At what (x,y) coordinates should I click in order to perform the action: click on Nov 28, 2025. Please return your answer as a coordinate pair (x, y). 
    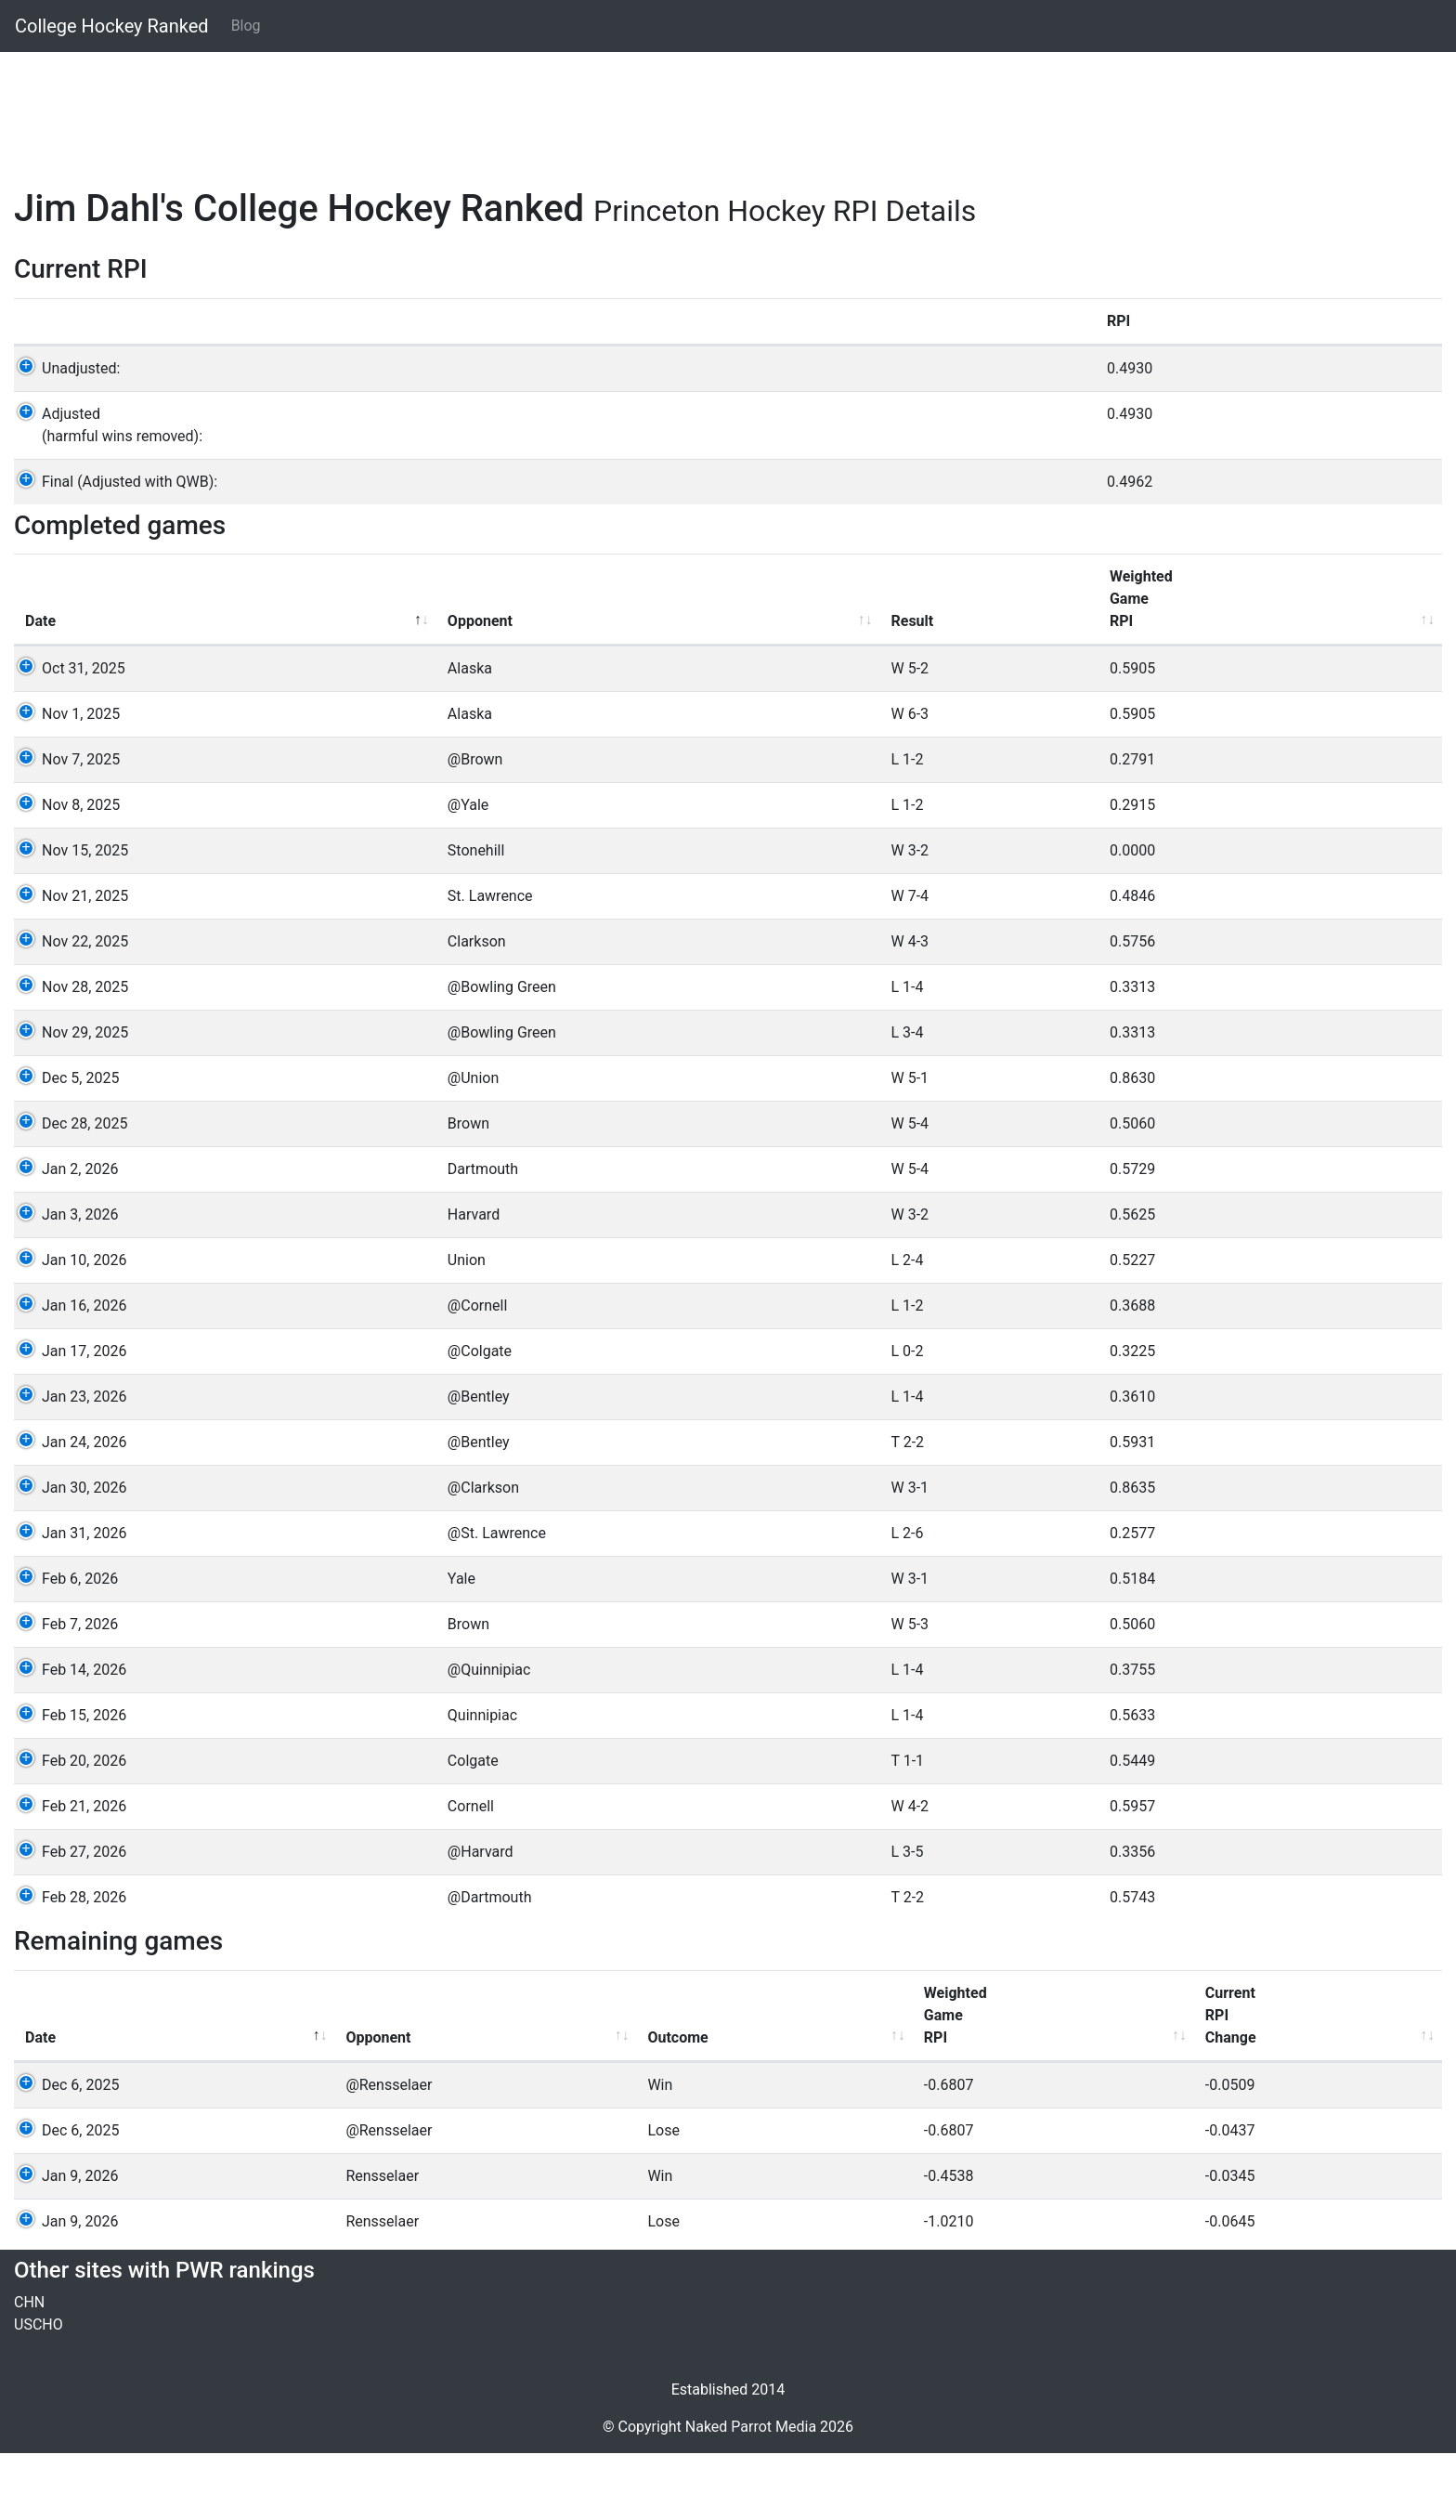
    Looking at the image, I should click on (68, 1054).